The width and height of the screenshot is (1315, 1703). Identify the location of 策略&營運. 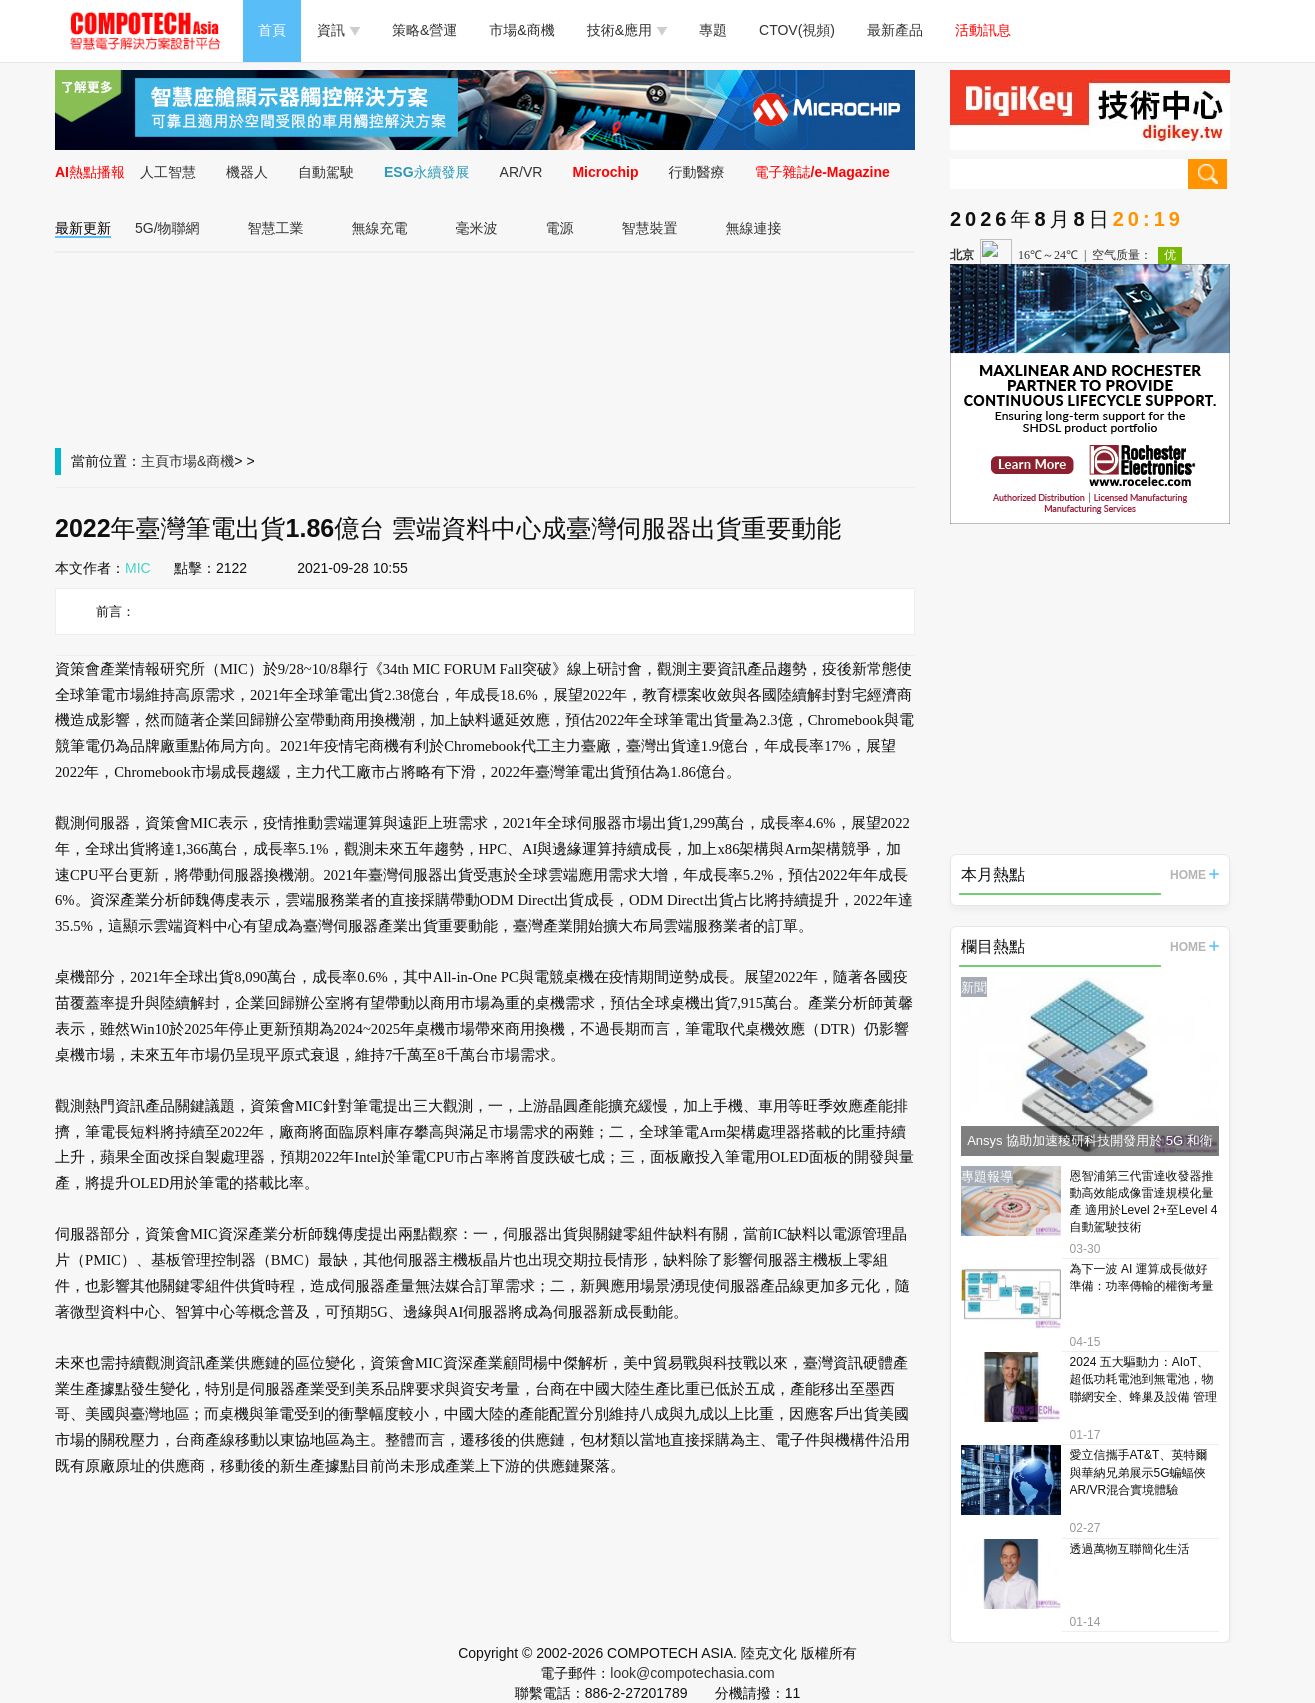
(424, 30).